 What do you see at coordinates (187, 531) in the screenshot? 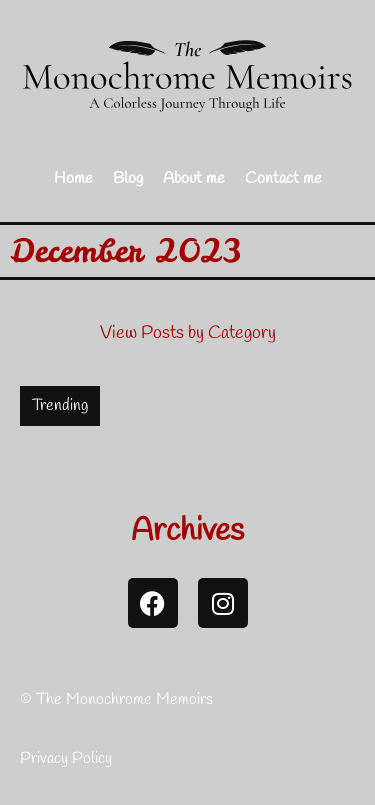
I see `Archives` at bounding box center [187, 531].